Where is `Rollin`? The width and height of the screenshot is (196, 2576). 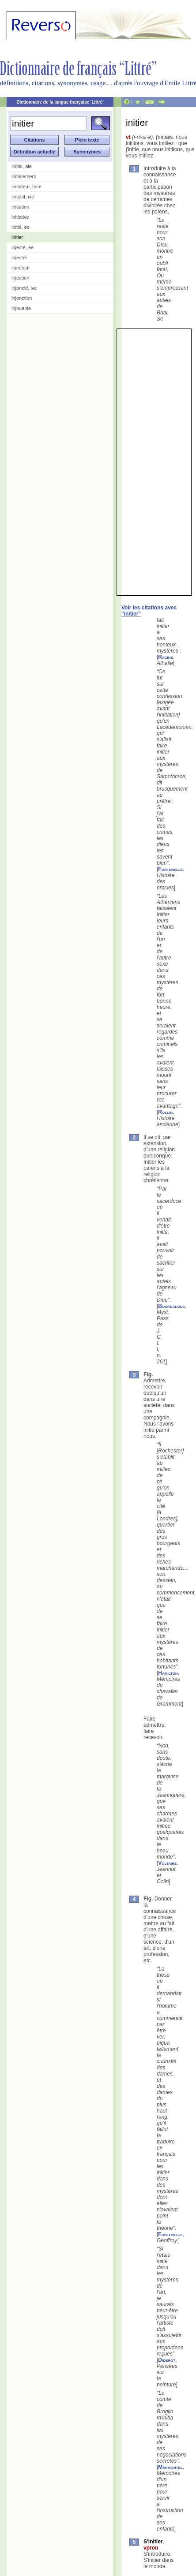 Rollin is located at coordinates (165, 1112).